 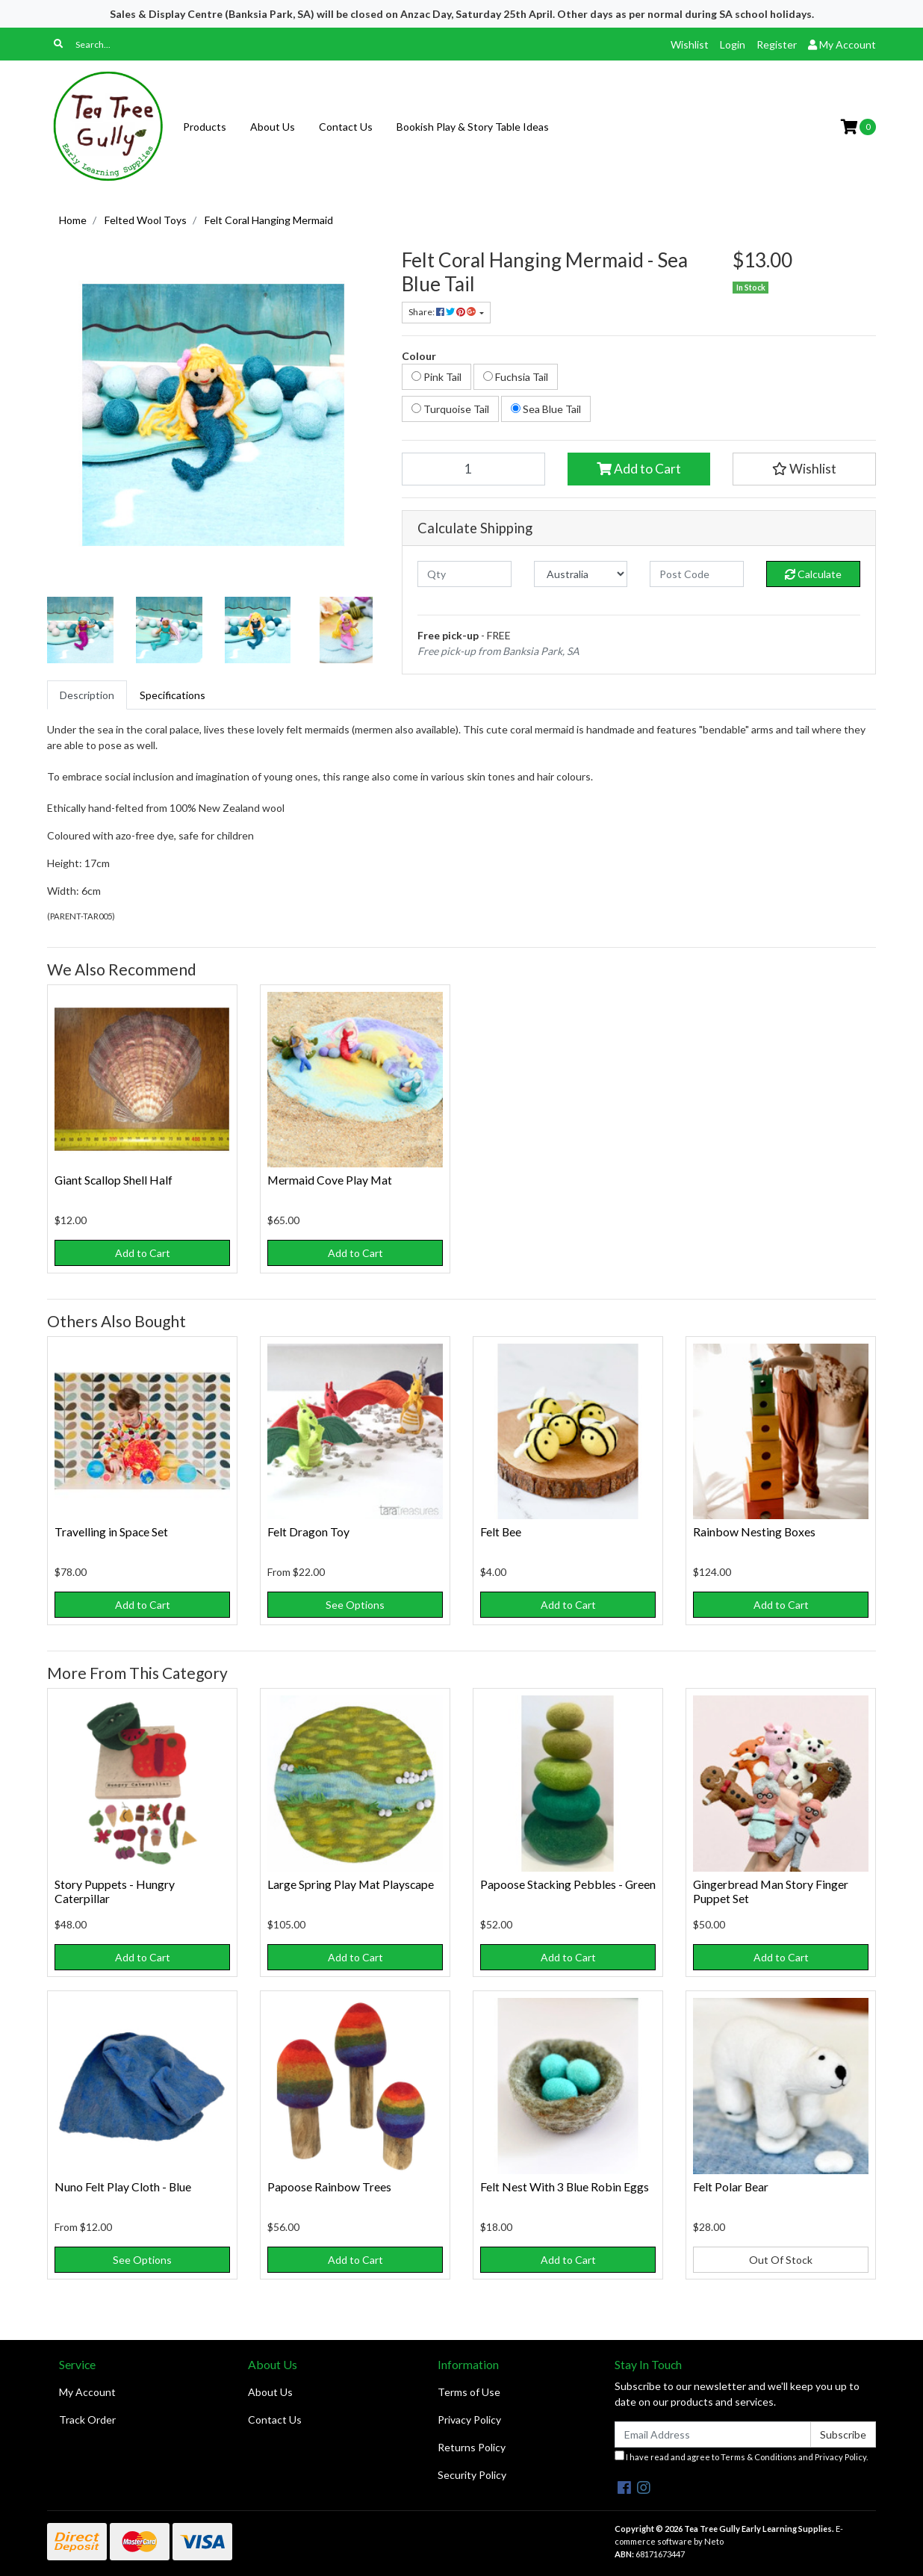 I want to click on Terms & Conditions, so click(x=759, y=2457).